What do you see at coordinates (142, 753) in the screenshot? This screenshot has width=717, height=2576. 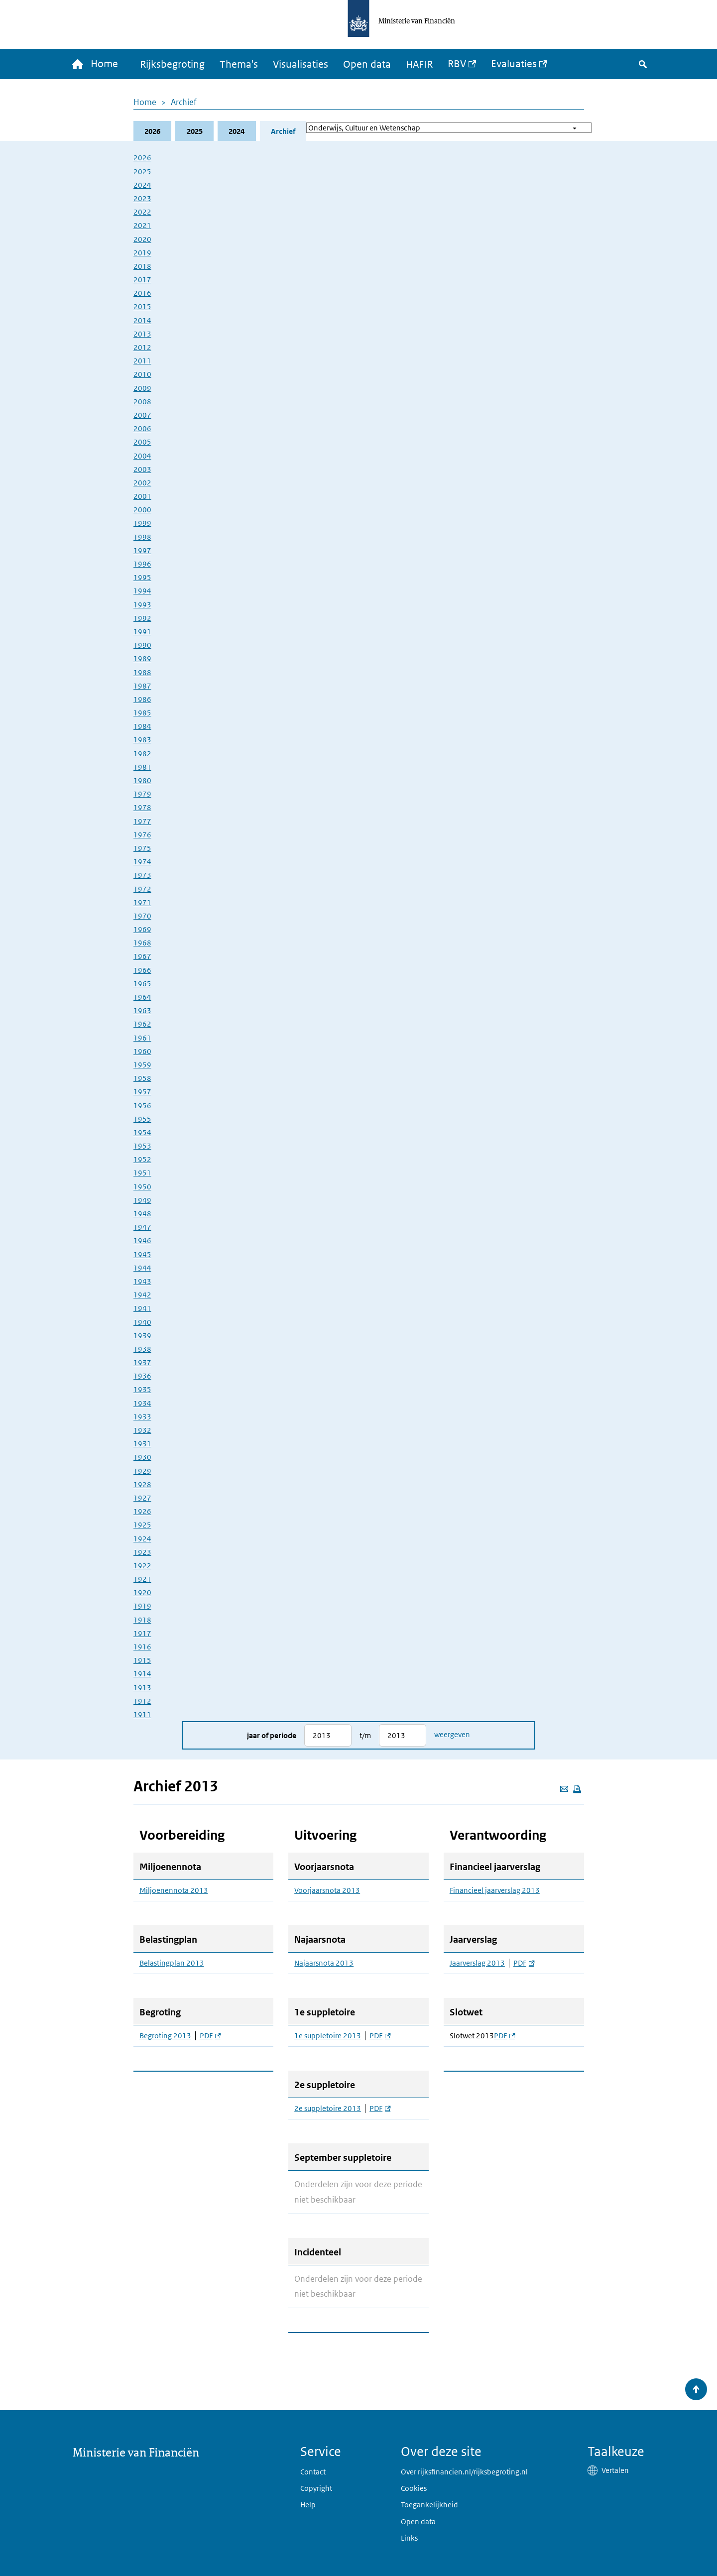 I see `1982` at bounding box center [142, 753].